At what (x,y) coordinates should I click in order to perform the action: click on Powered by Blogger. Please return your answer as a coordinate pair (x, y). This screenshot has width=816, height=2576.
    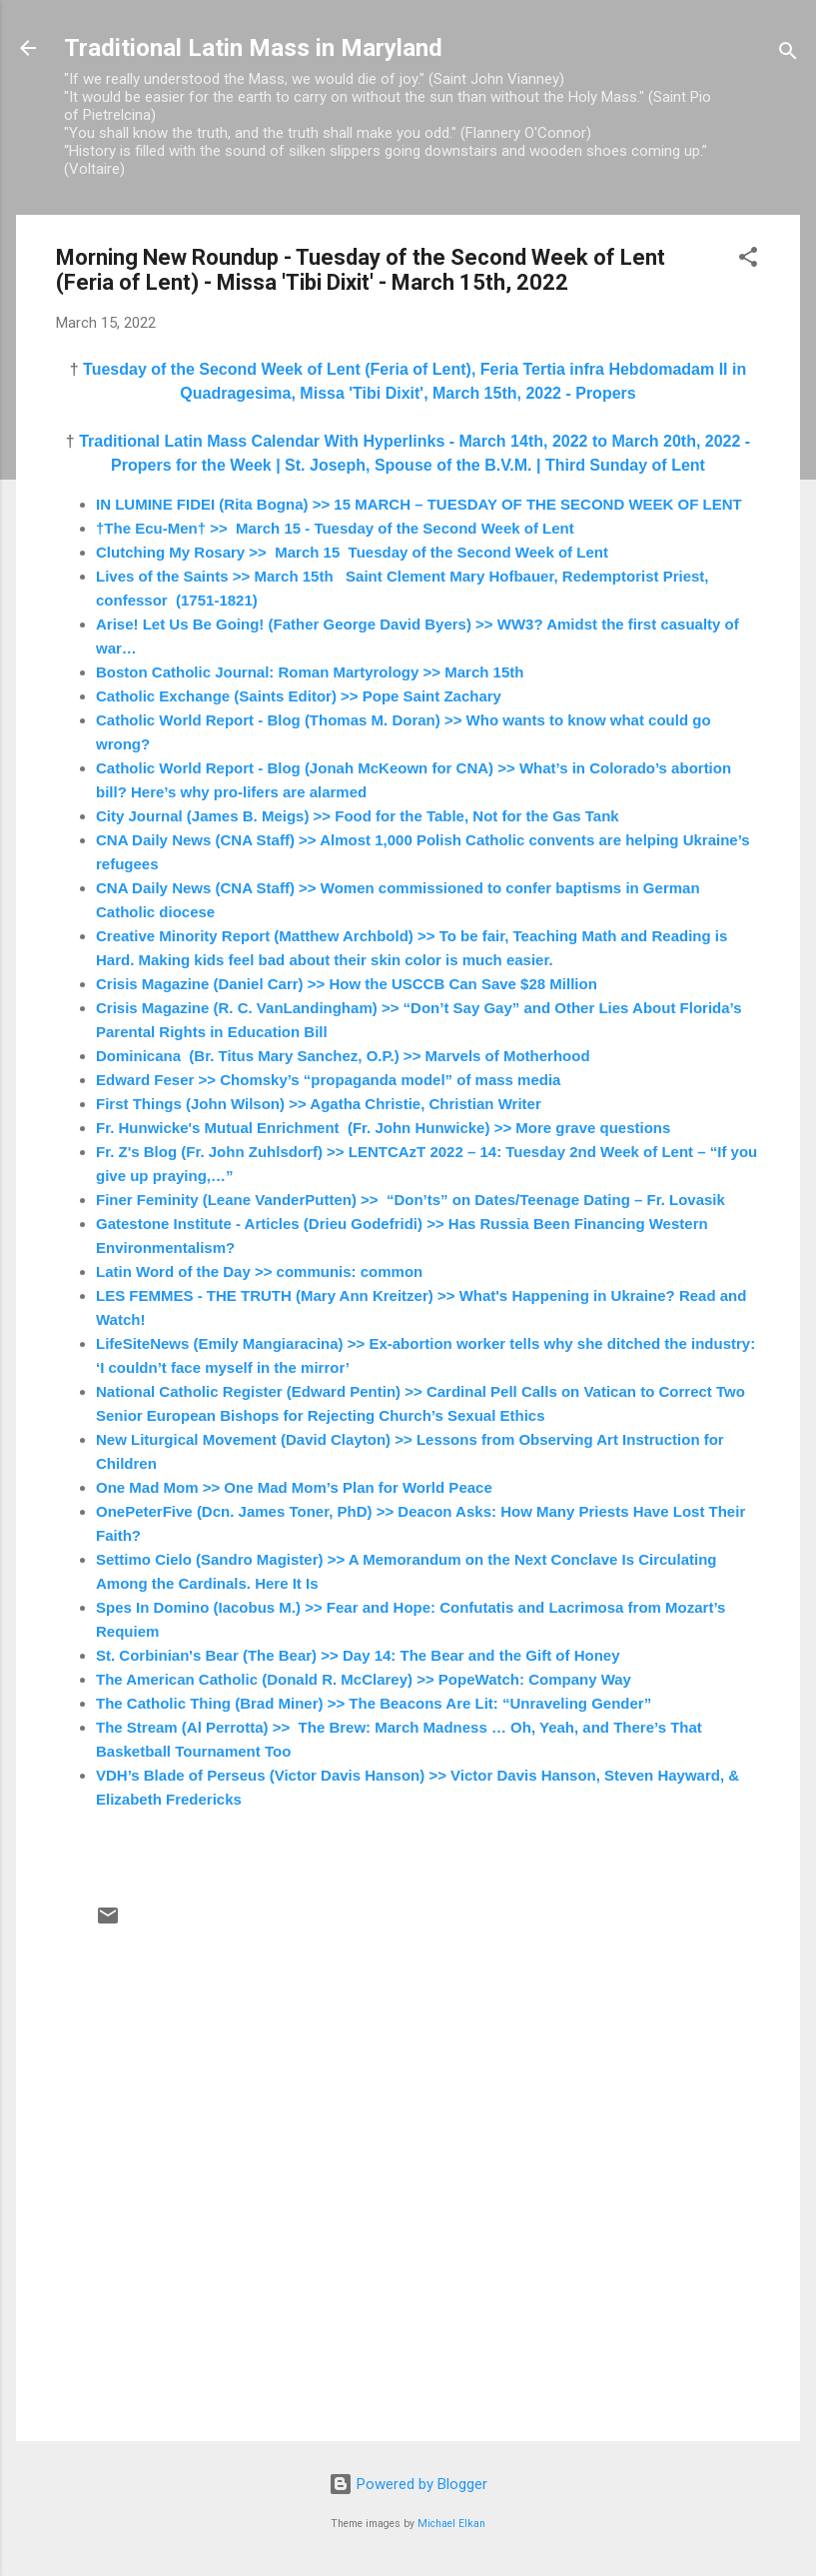
    Looking at the image, I should click on (408, 2484).